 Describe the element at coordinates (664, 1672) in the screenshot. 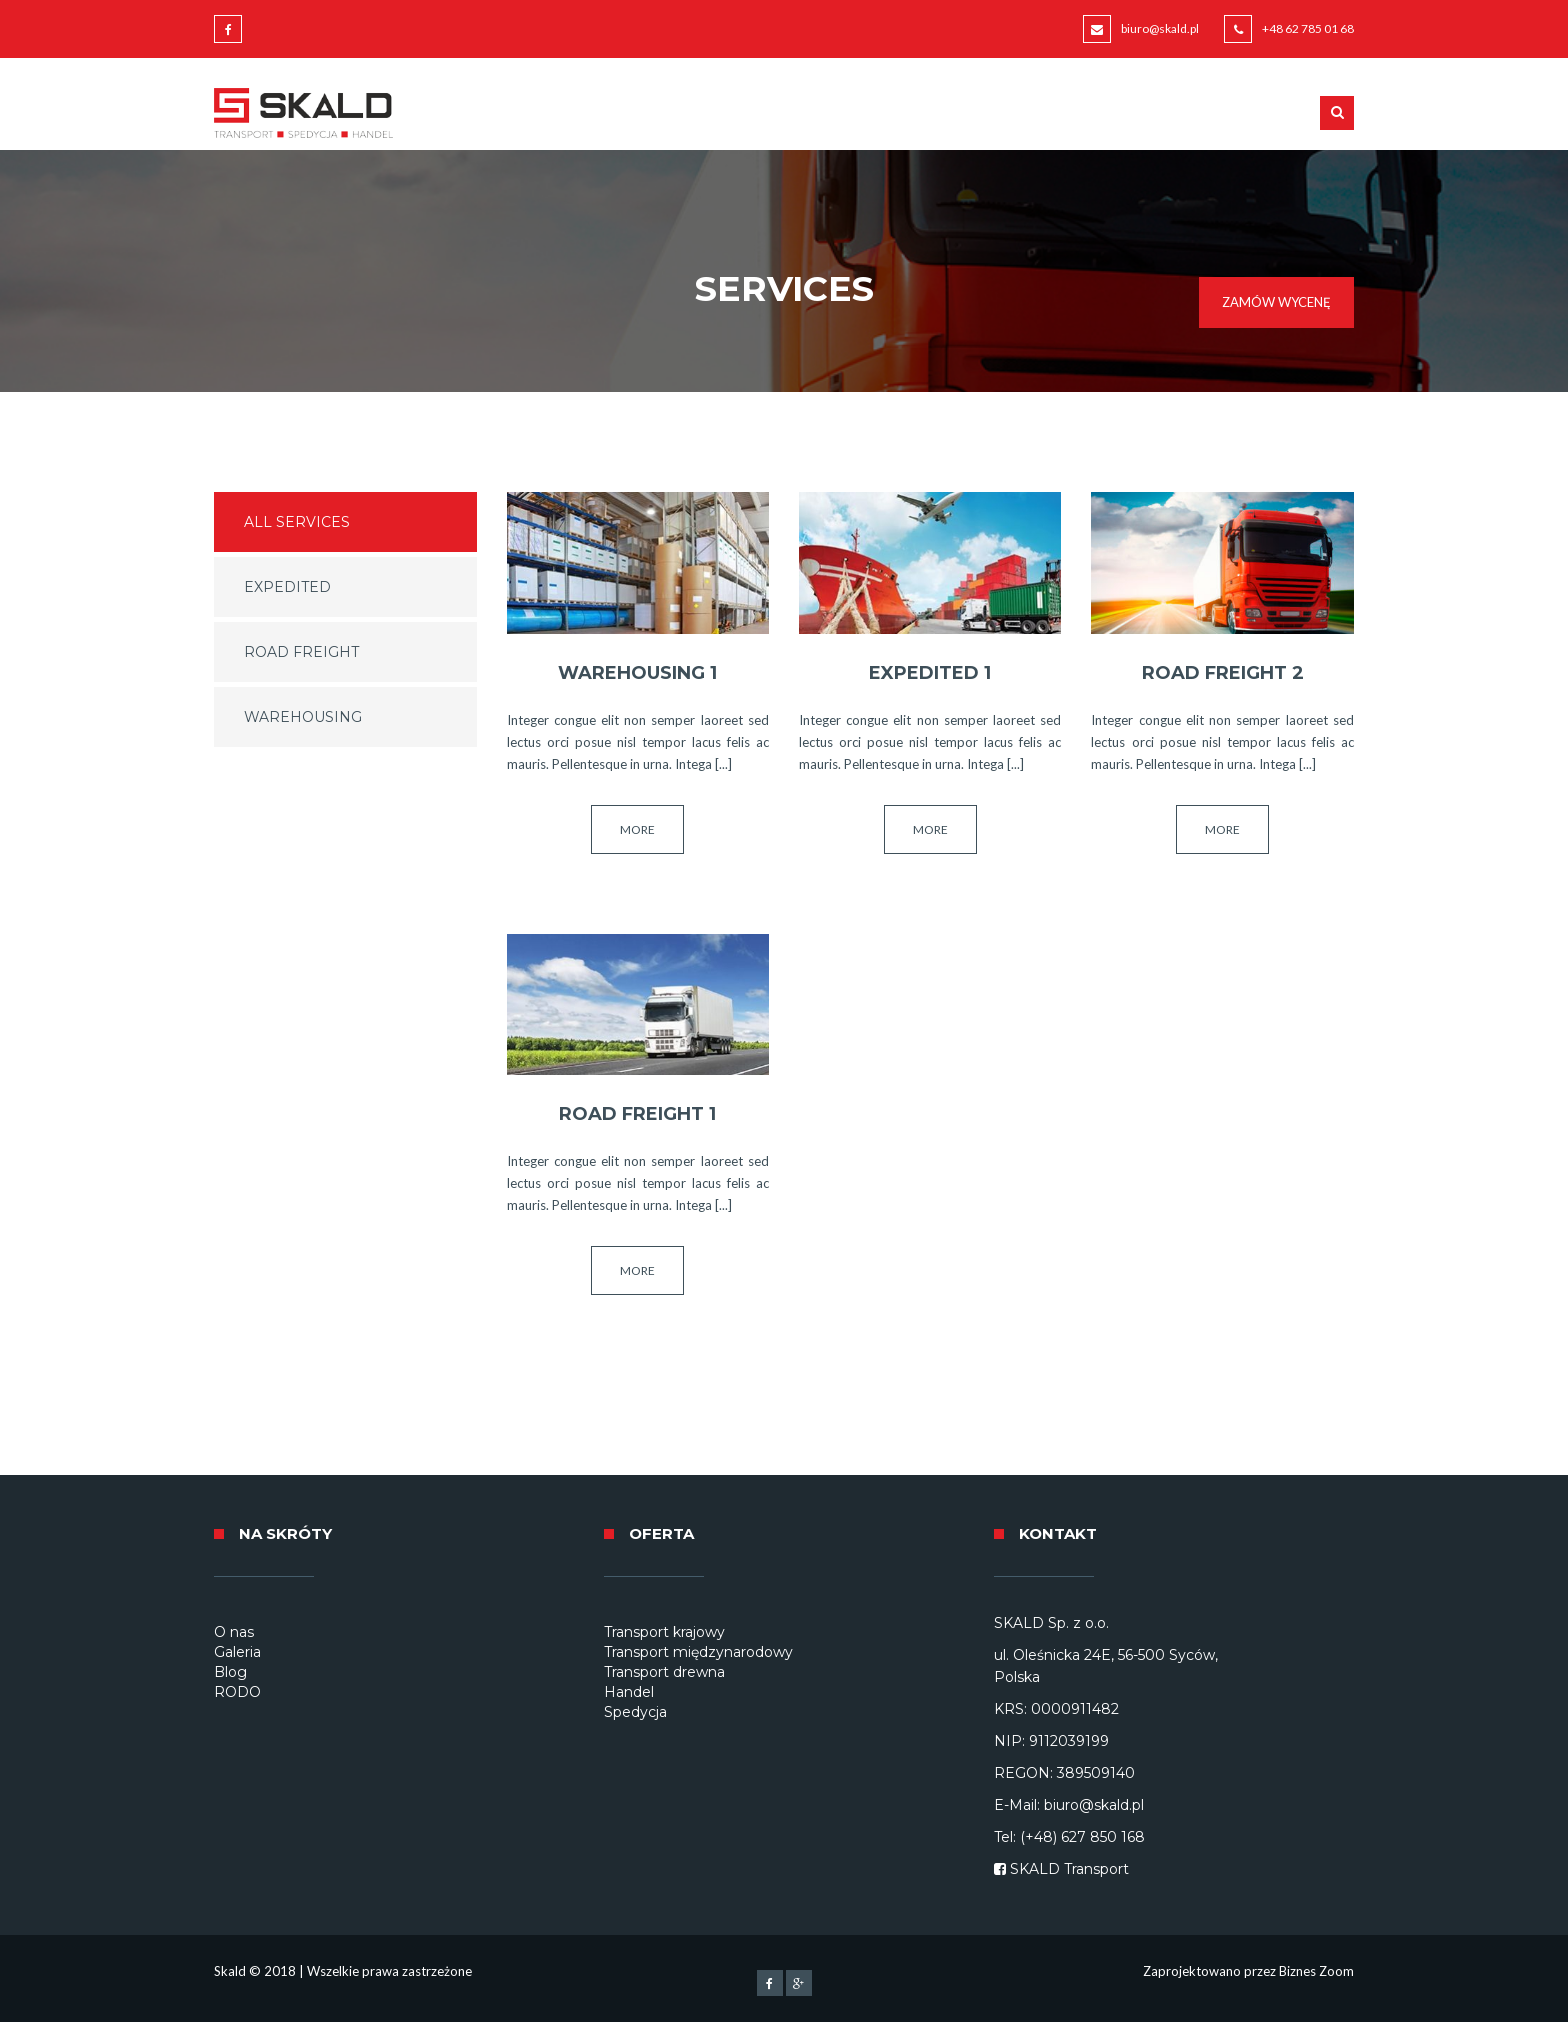

I see `Transport drewna` at that location.